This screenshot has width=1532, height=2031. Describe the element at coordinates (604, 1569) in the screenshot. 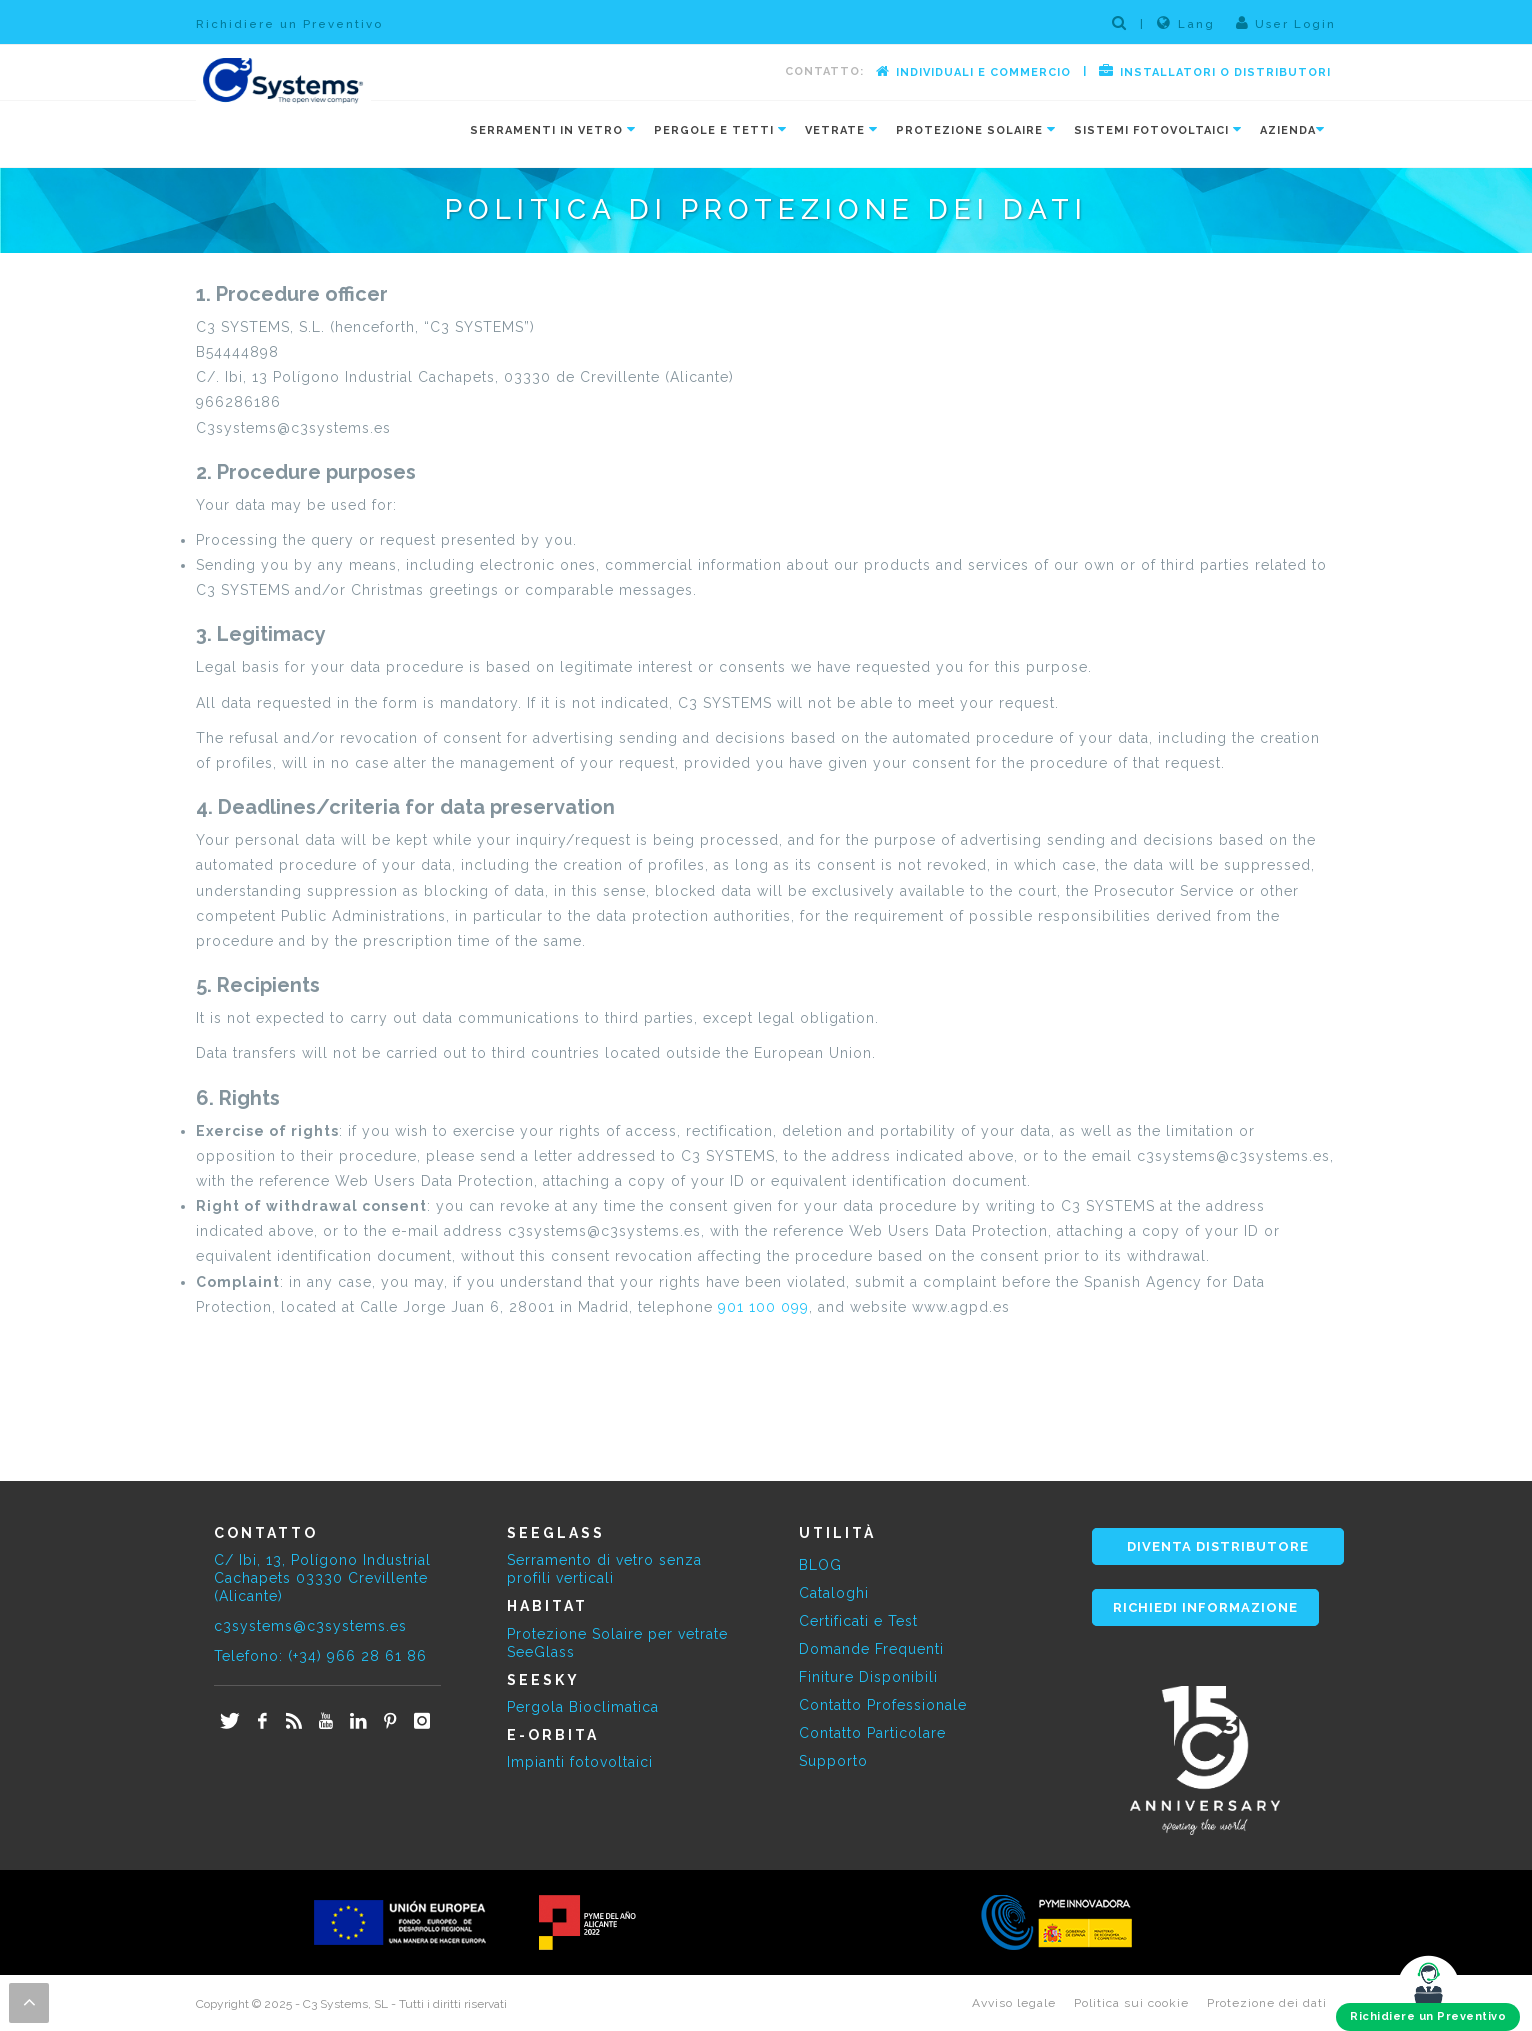

I see `Serramento di vetro senza profili verticali` at that location.